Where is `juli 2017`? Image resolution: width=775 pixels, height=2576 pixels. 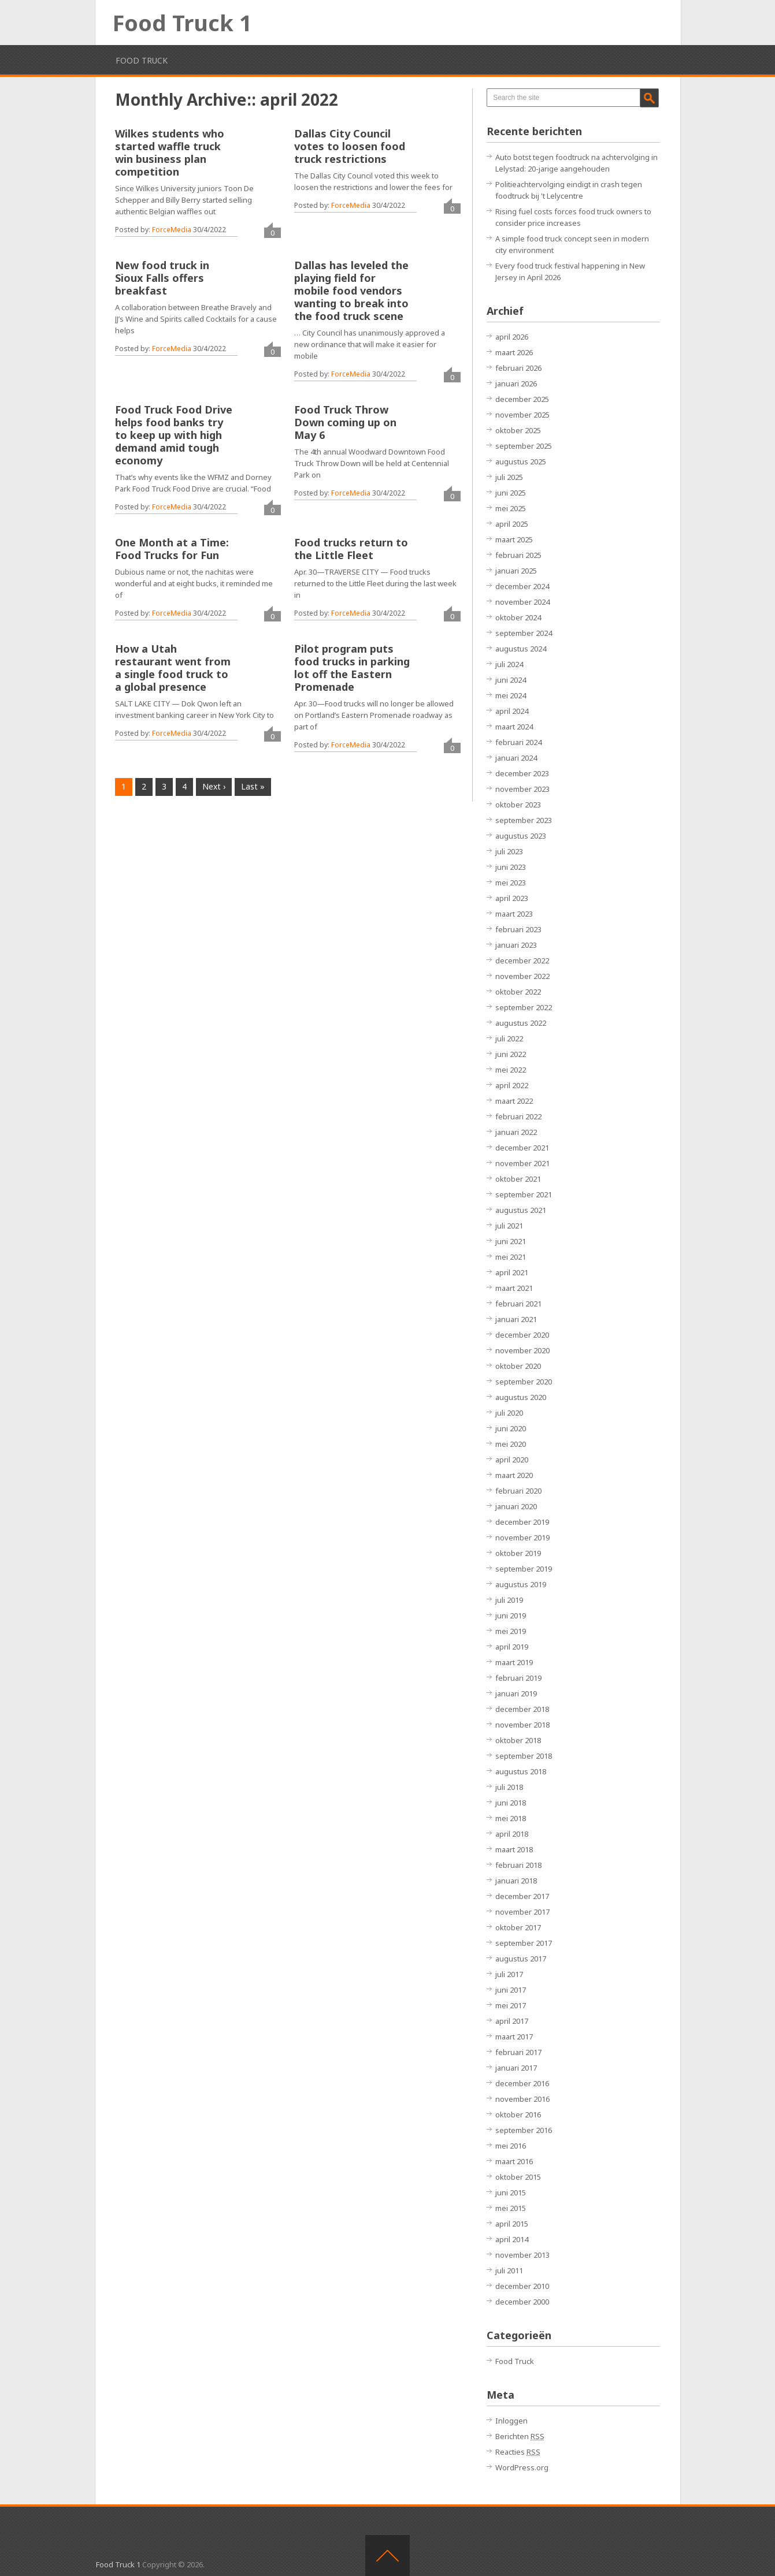
juli 2017 is located at coordinates (509, 1974).